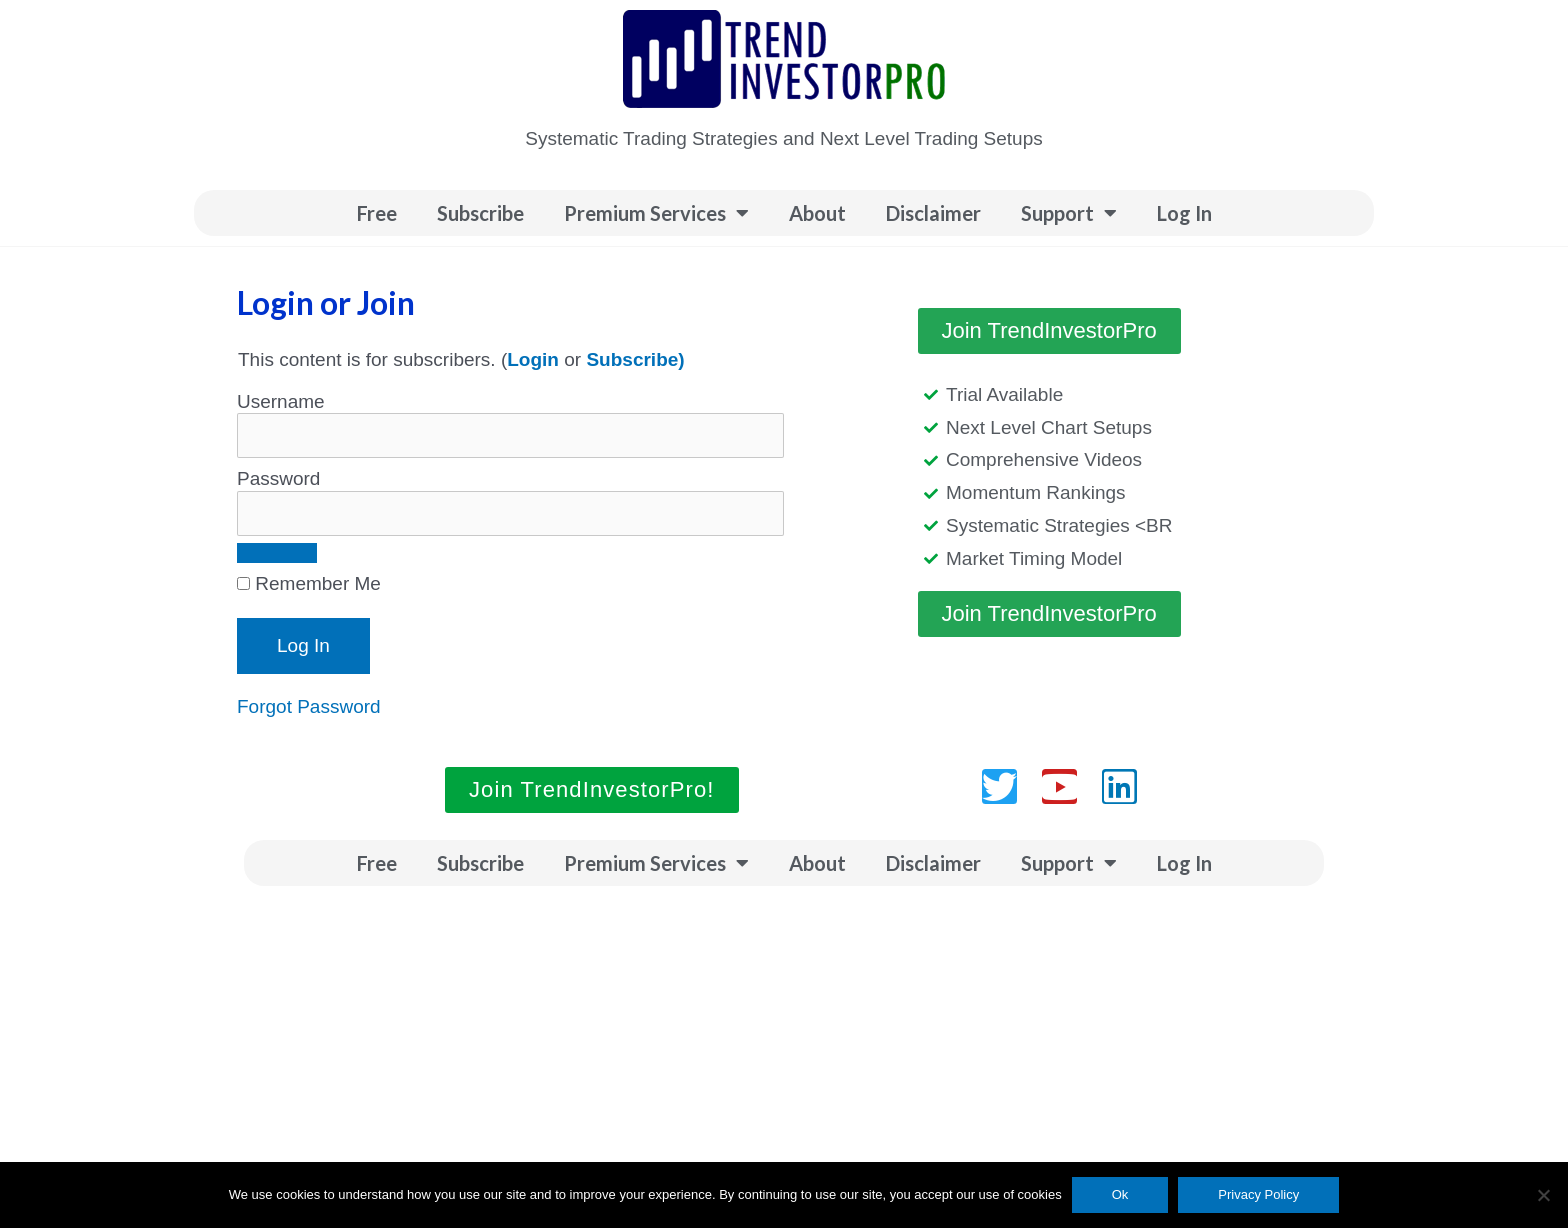 This screenshot has height=1228, width=1568. Describe the element at coordinates (281, 401) in the screenshot. I see `Username` at that location.